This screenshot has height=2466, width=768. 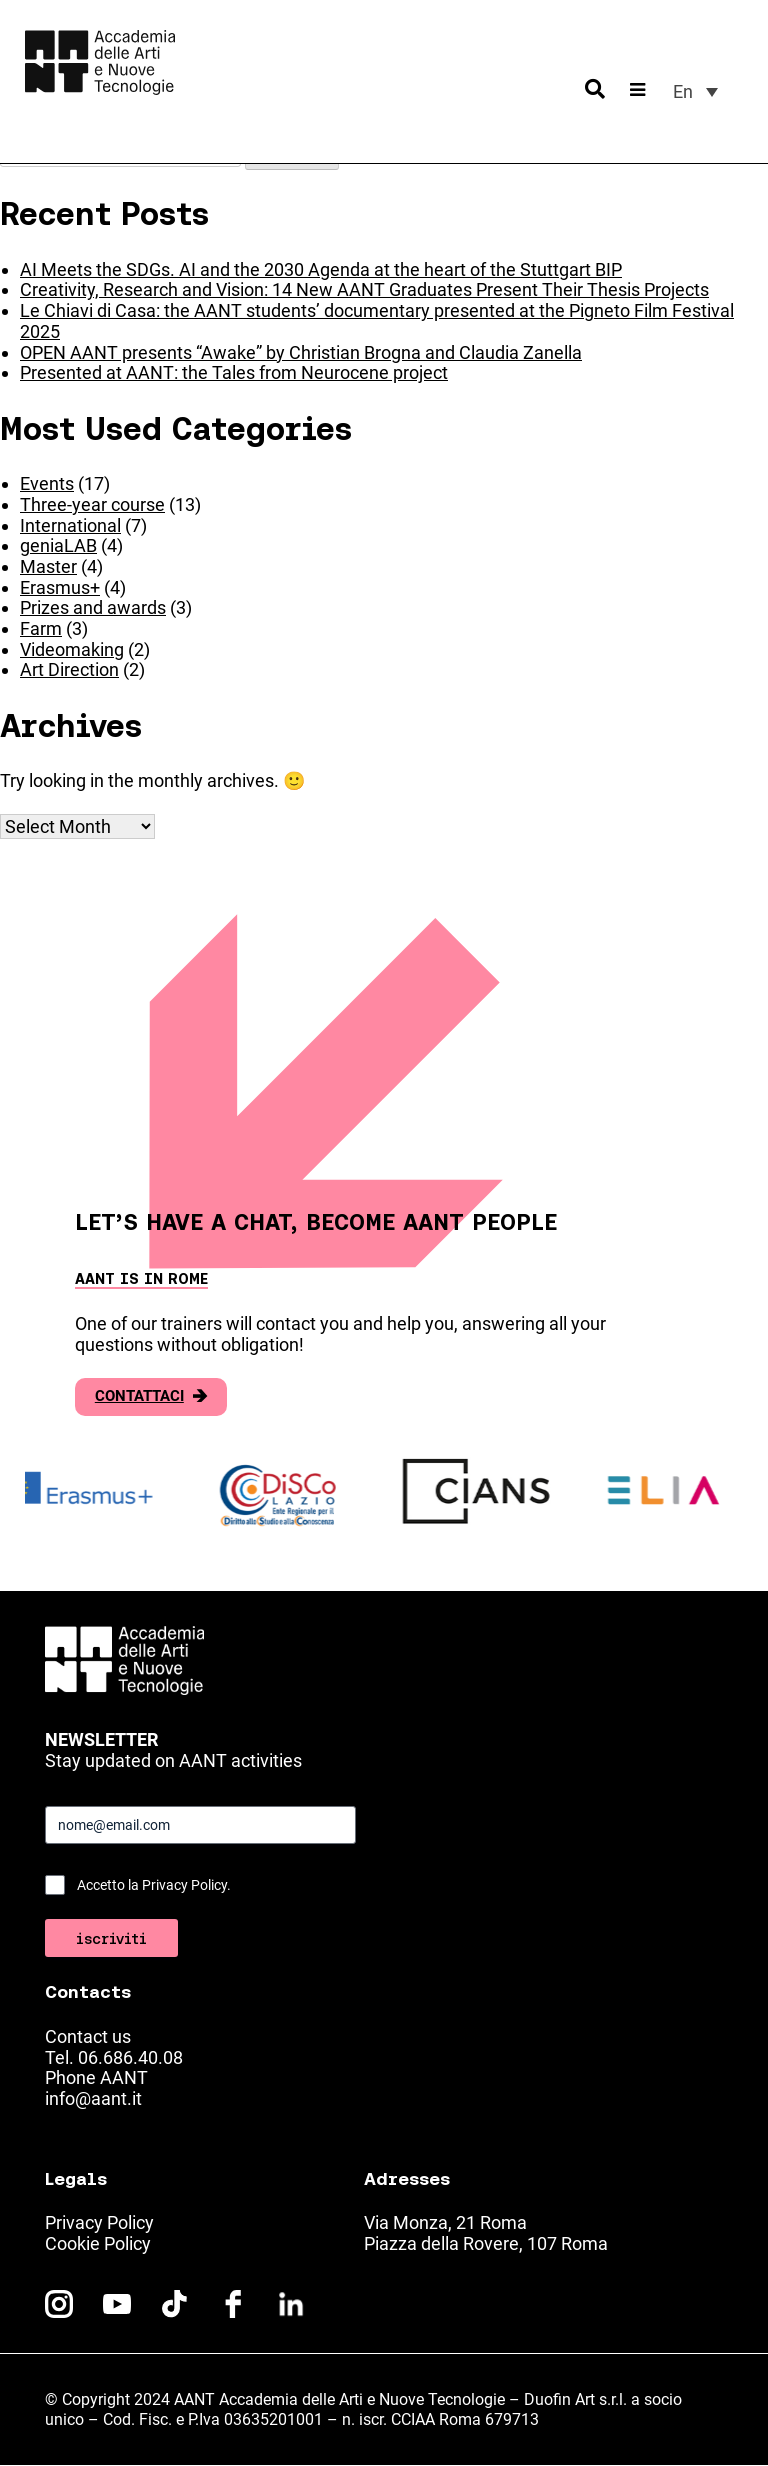 What do you see at coordinates (69, 669) in the screenshot?
I see `Art Direction` at bounding box center [69, 669].